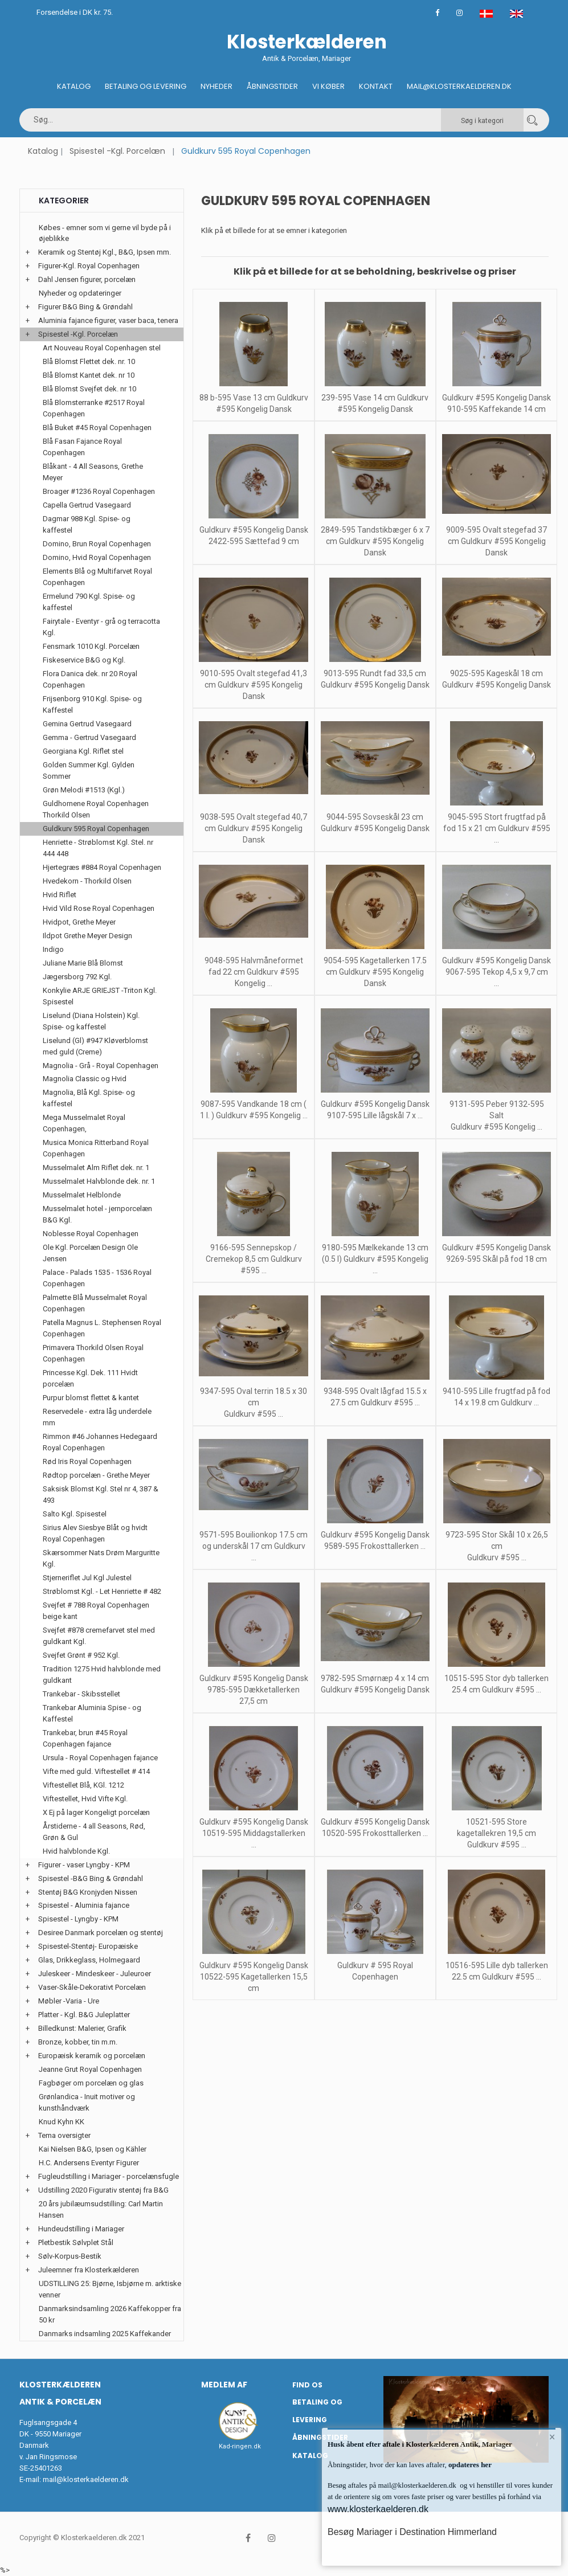  What do you see at coordinates (81, 1655) in the screenshot?
I see `Svejfet Grønt # 952 Kgl.` at bounding box center [81, 1655].